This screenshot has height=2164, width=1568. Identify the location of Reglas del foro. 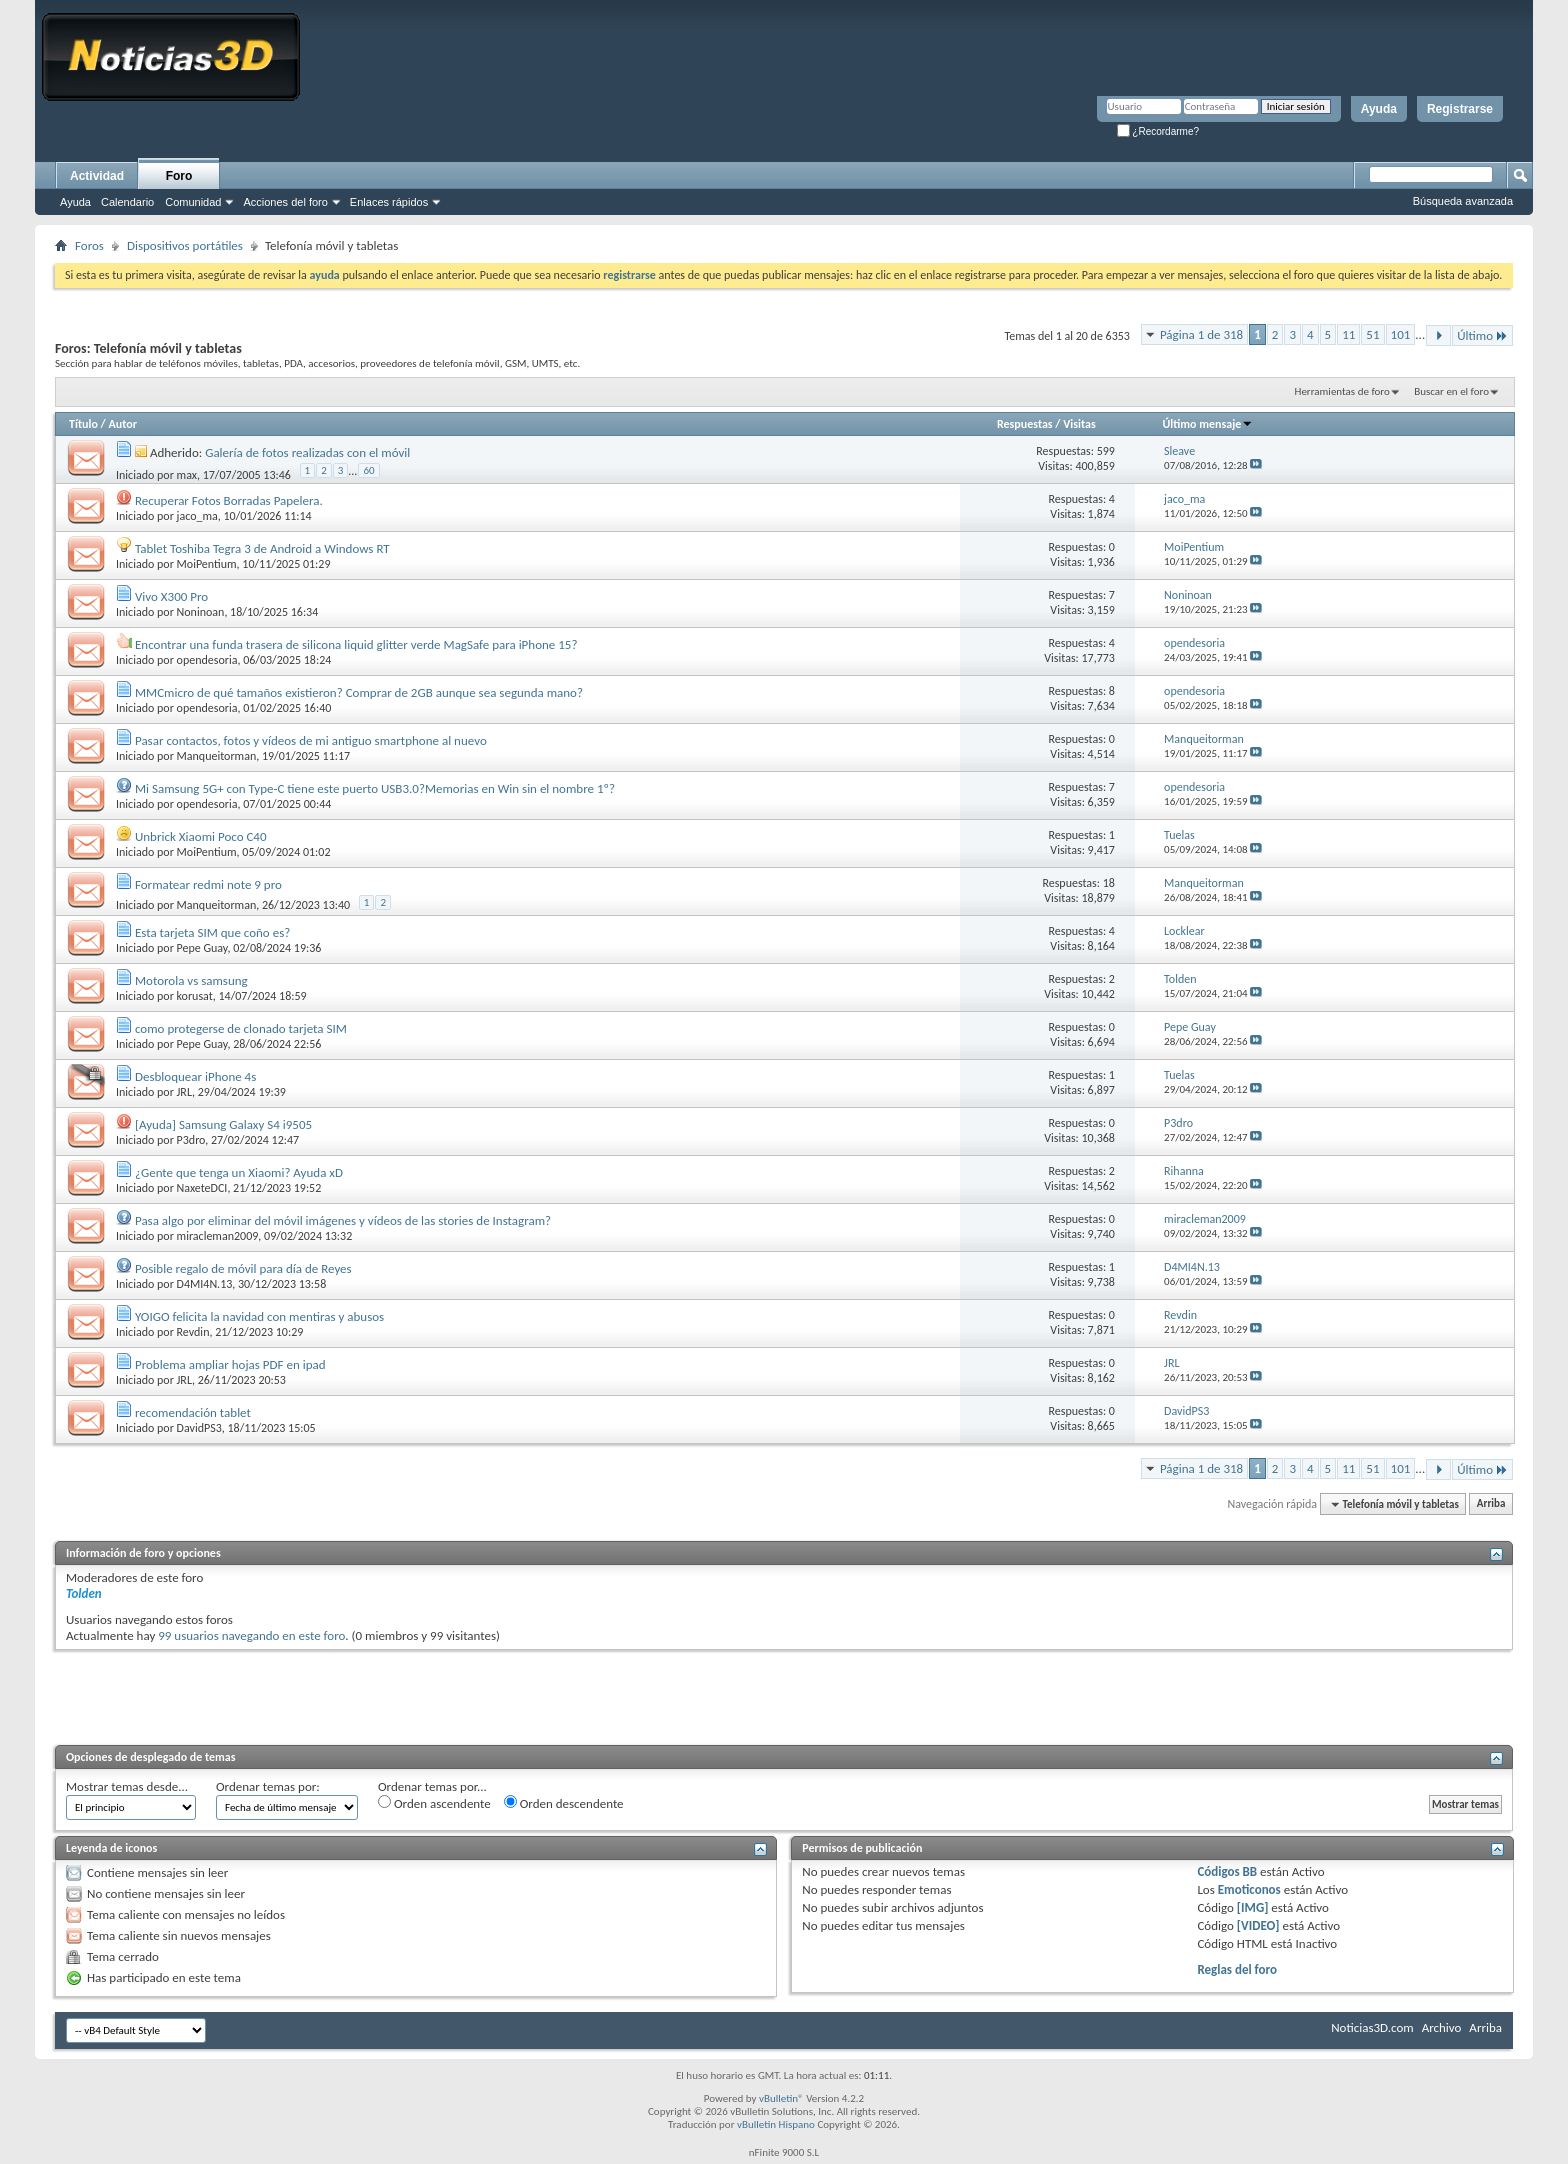
(1237, 1969).